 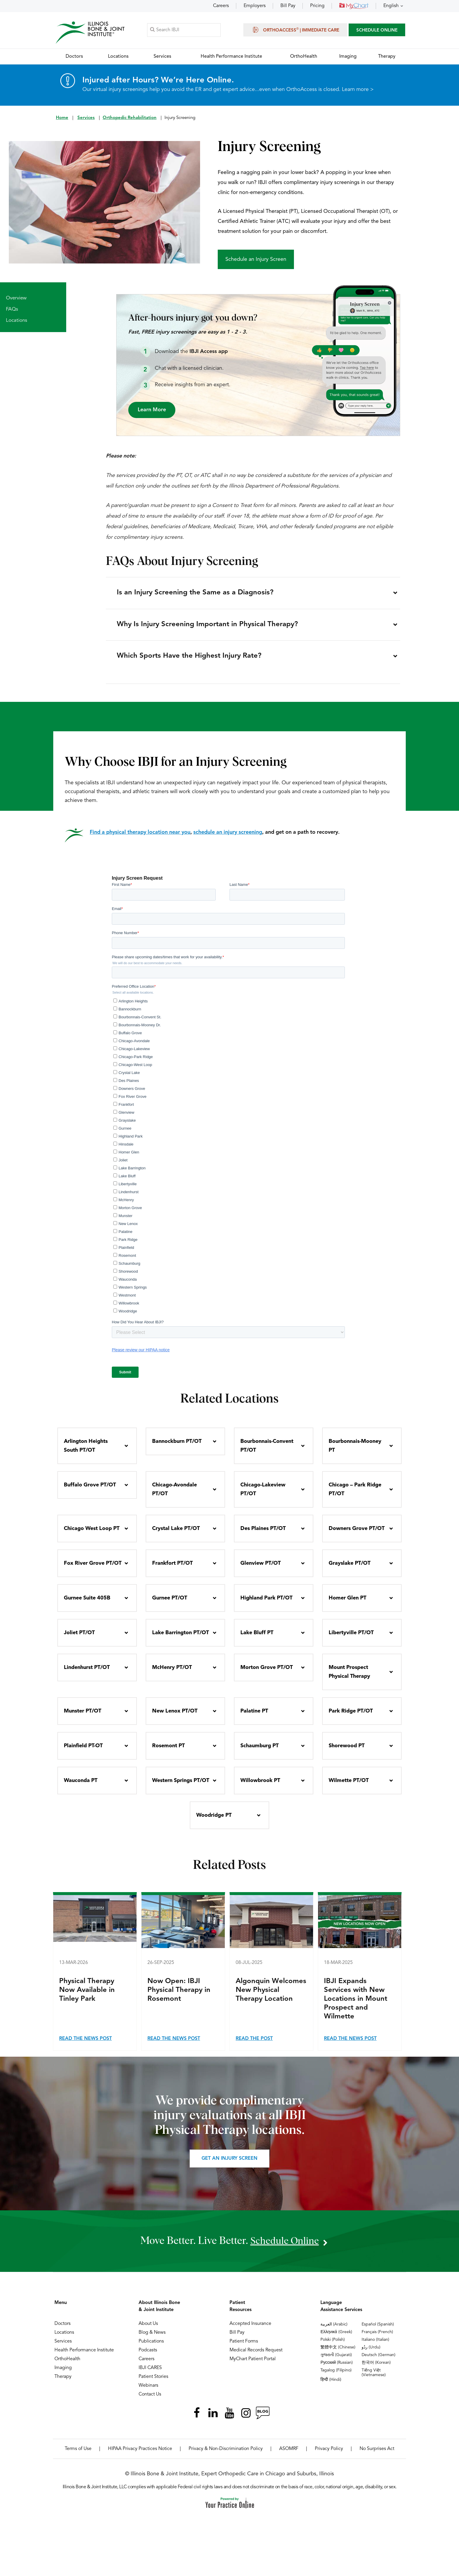 What do you see at coordinates (347, 1603) in the screenshot?
I see `Homer Glen PT` at bounding box center [347, 1603].